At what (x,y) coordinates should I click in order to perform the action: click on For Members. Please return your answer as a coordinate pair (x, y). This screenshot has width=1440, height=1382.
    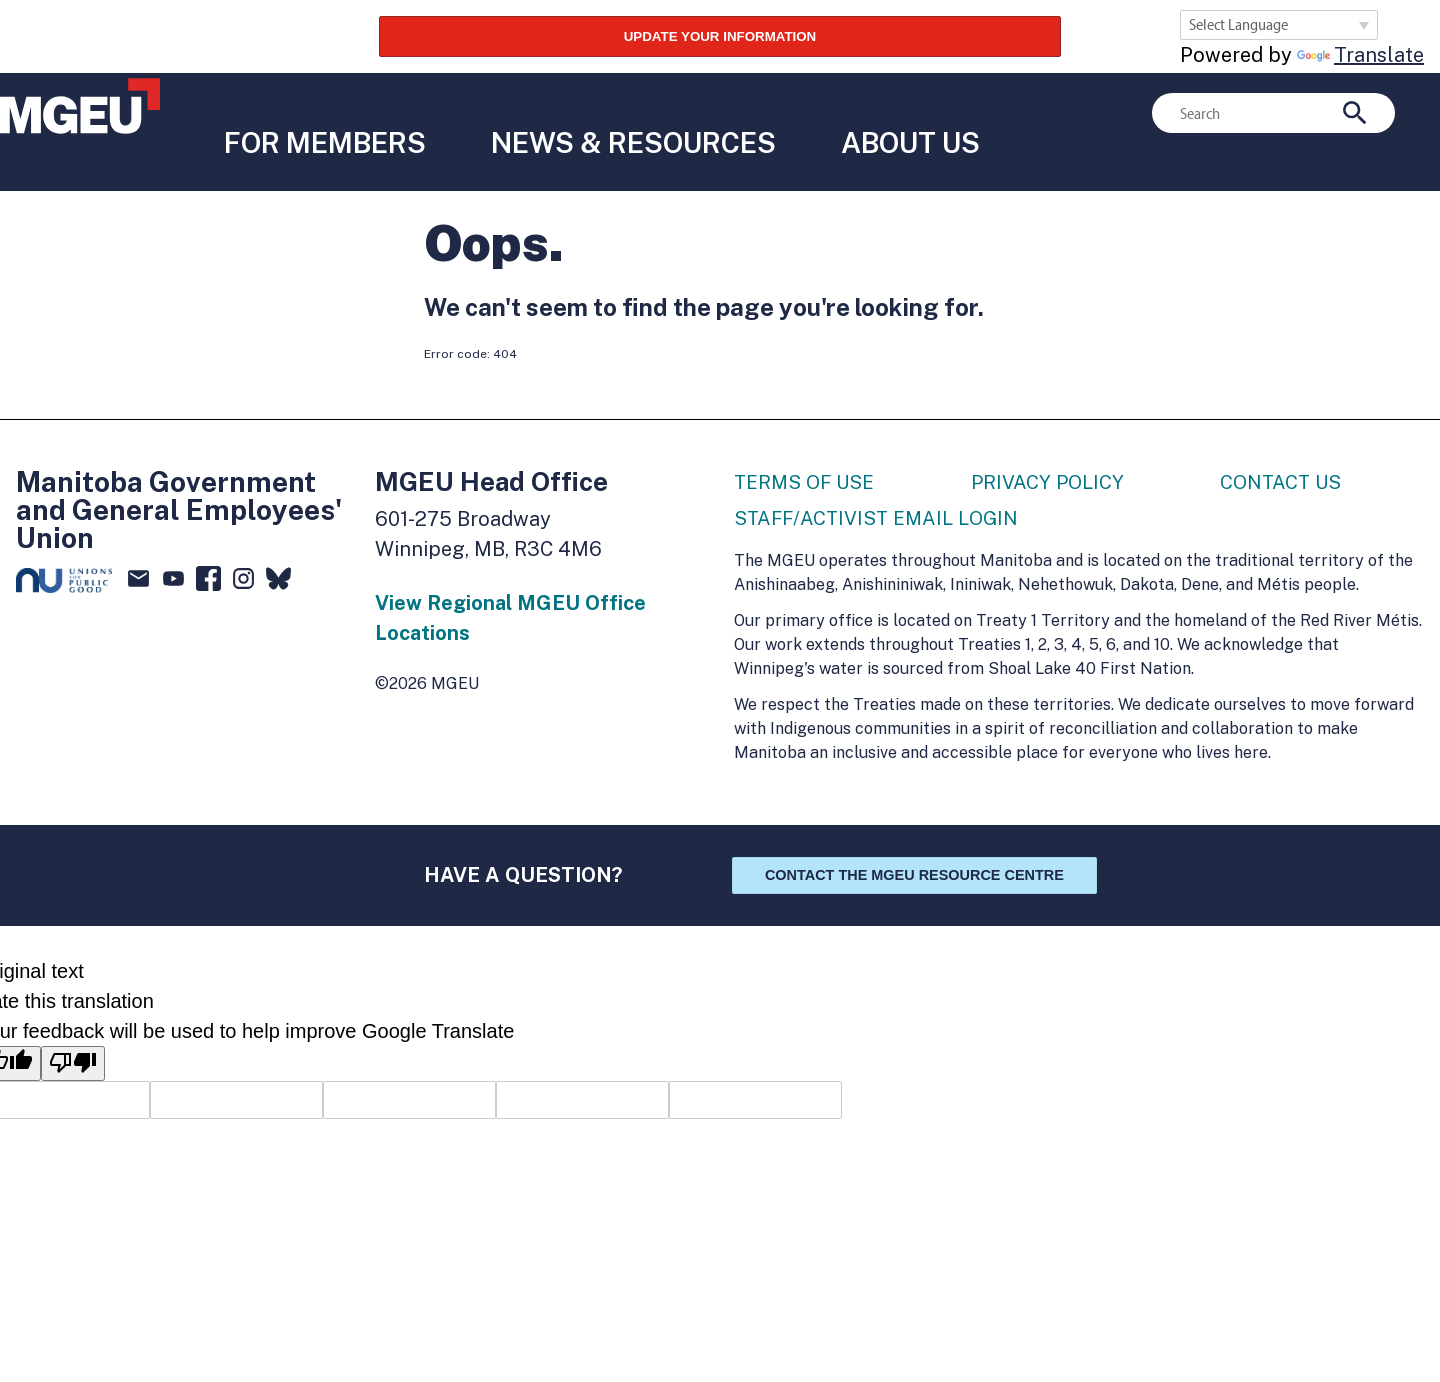
    Looking at the image, I should click on (320, 108).